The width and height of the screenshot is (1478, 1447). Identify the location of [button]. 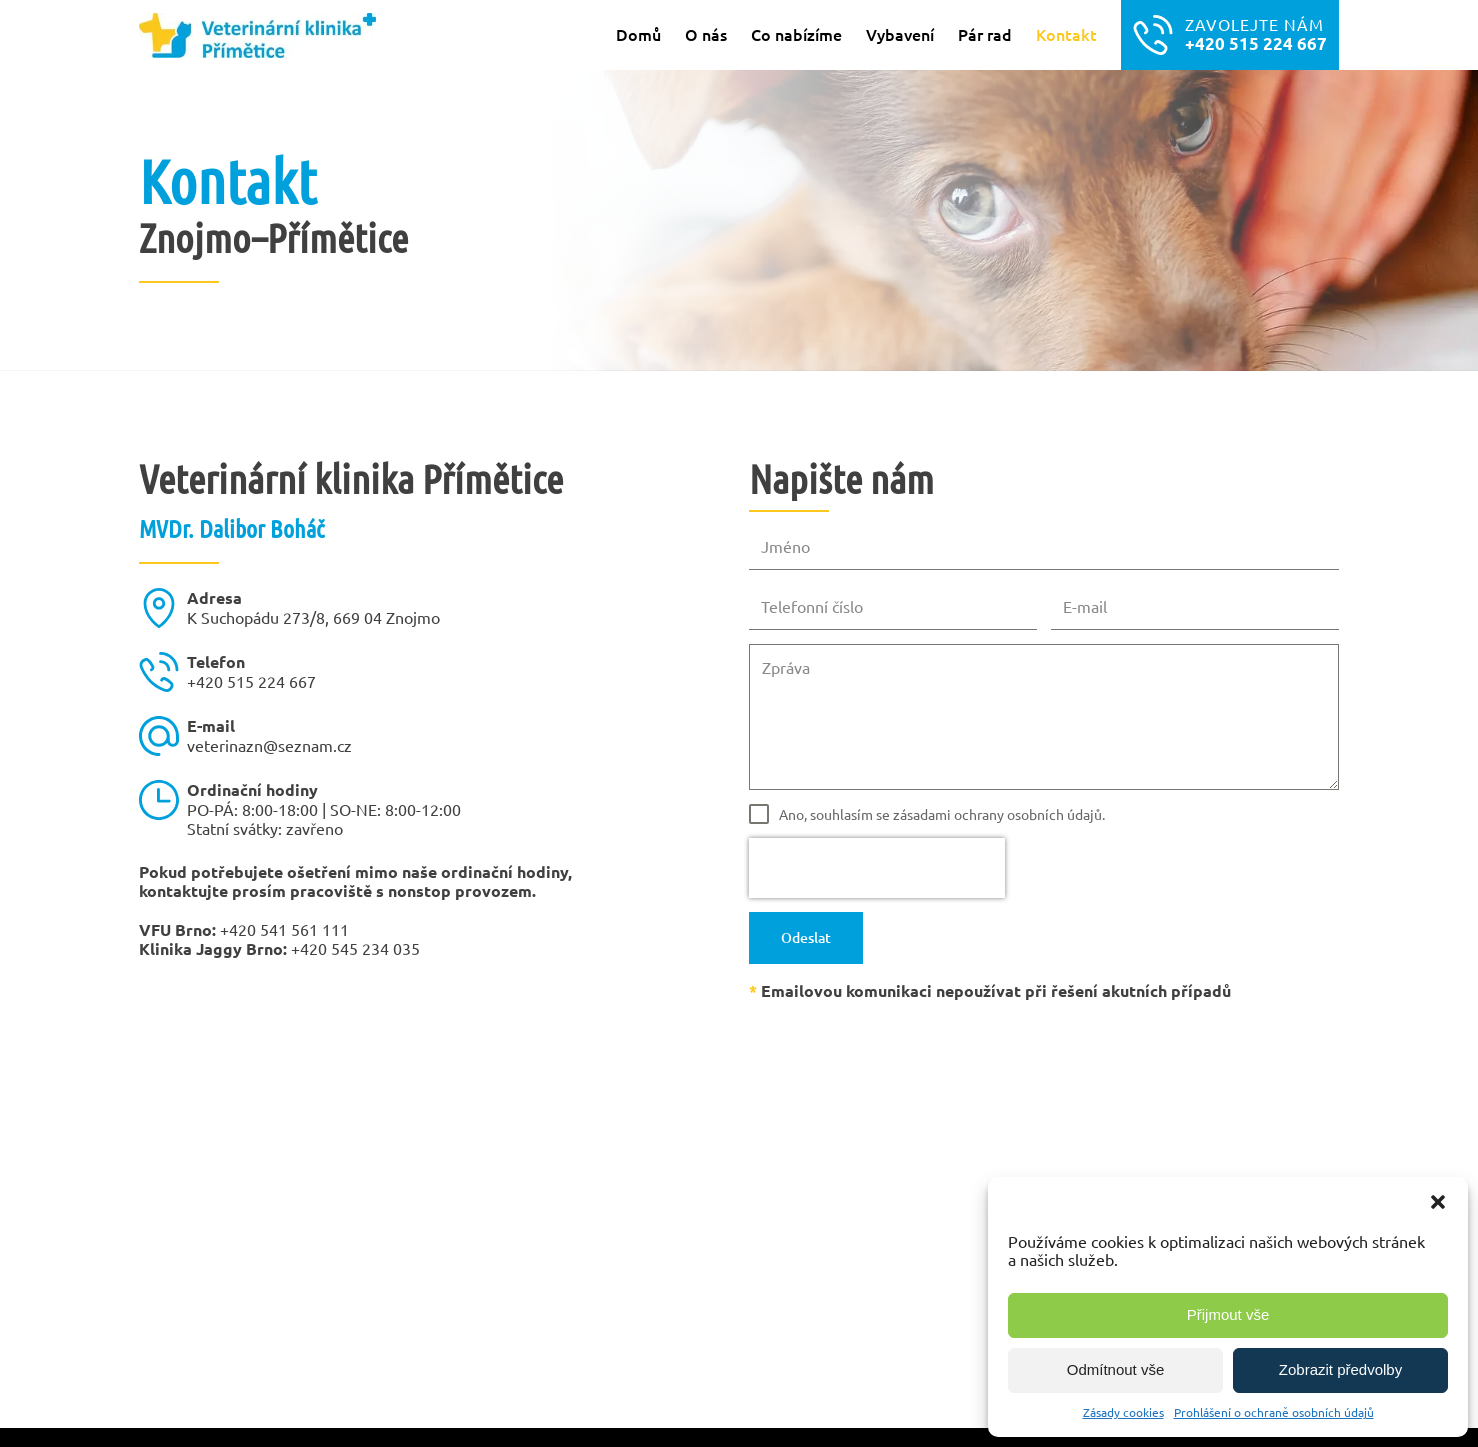
(1438, 1202).